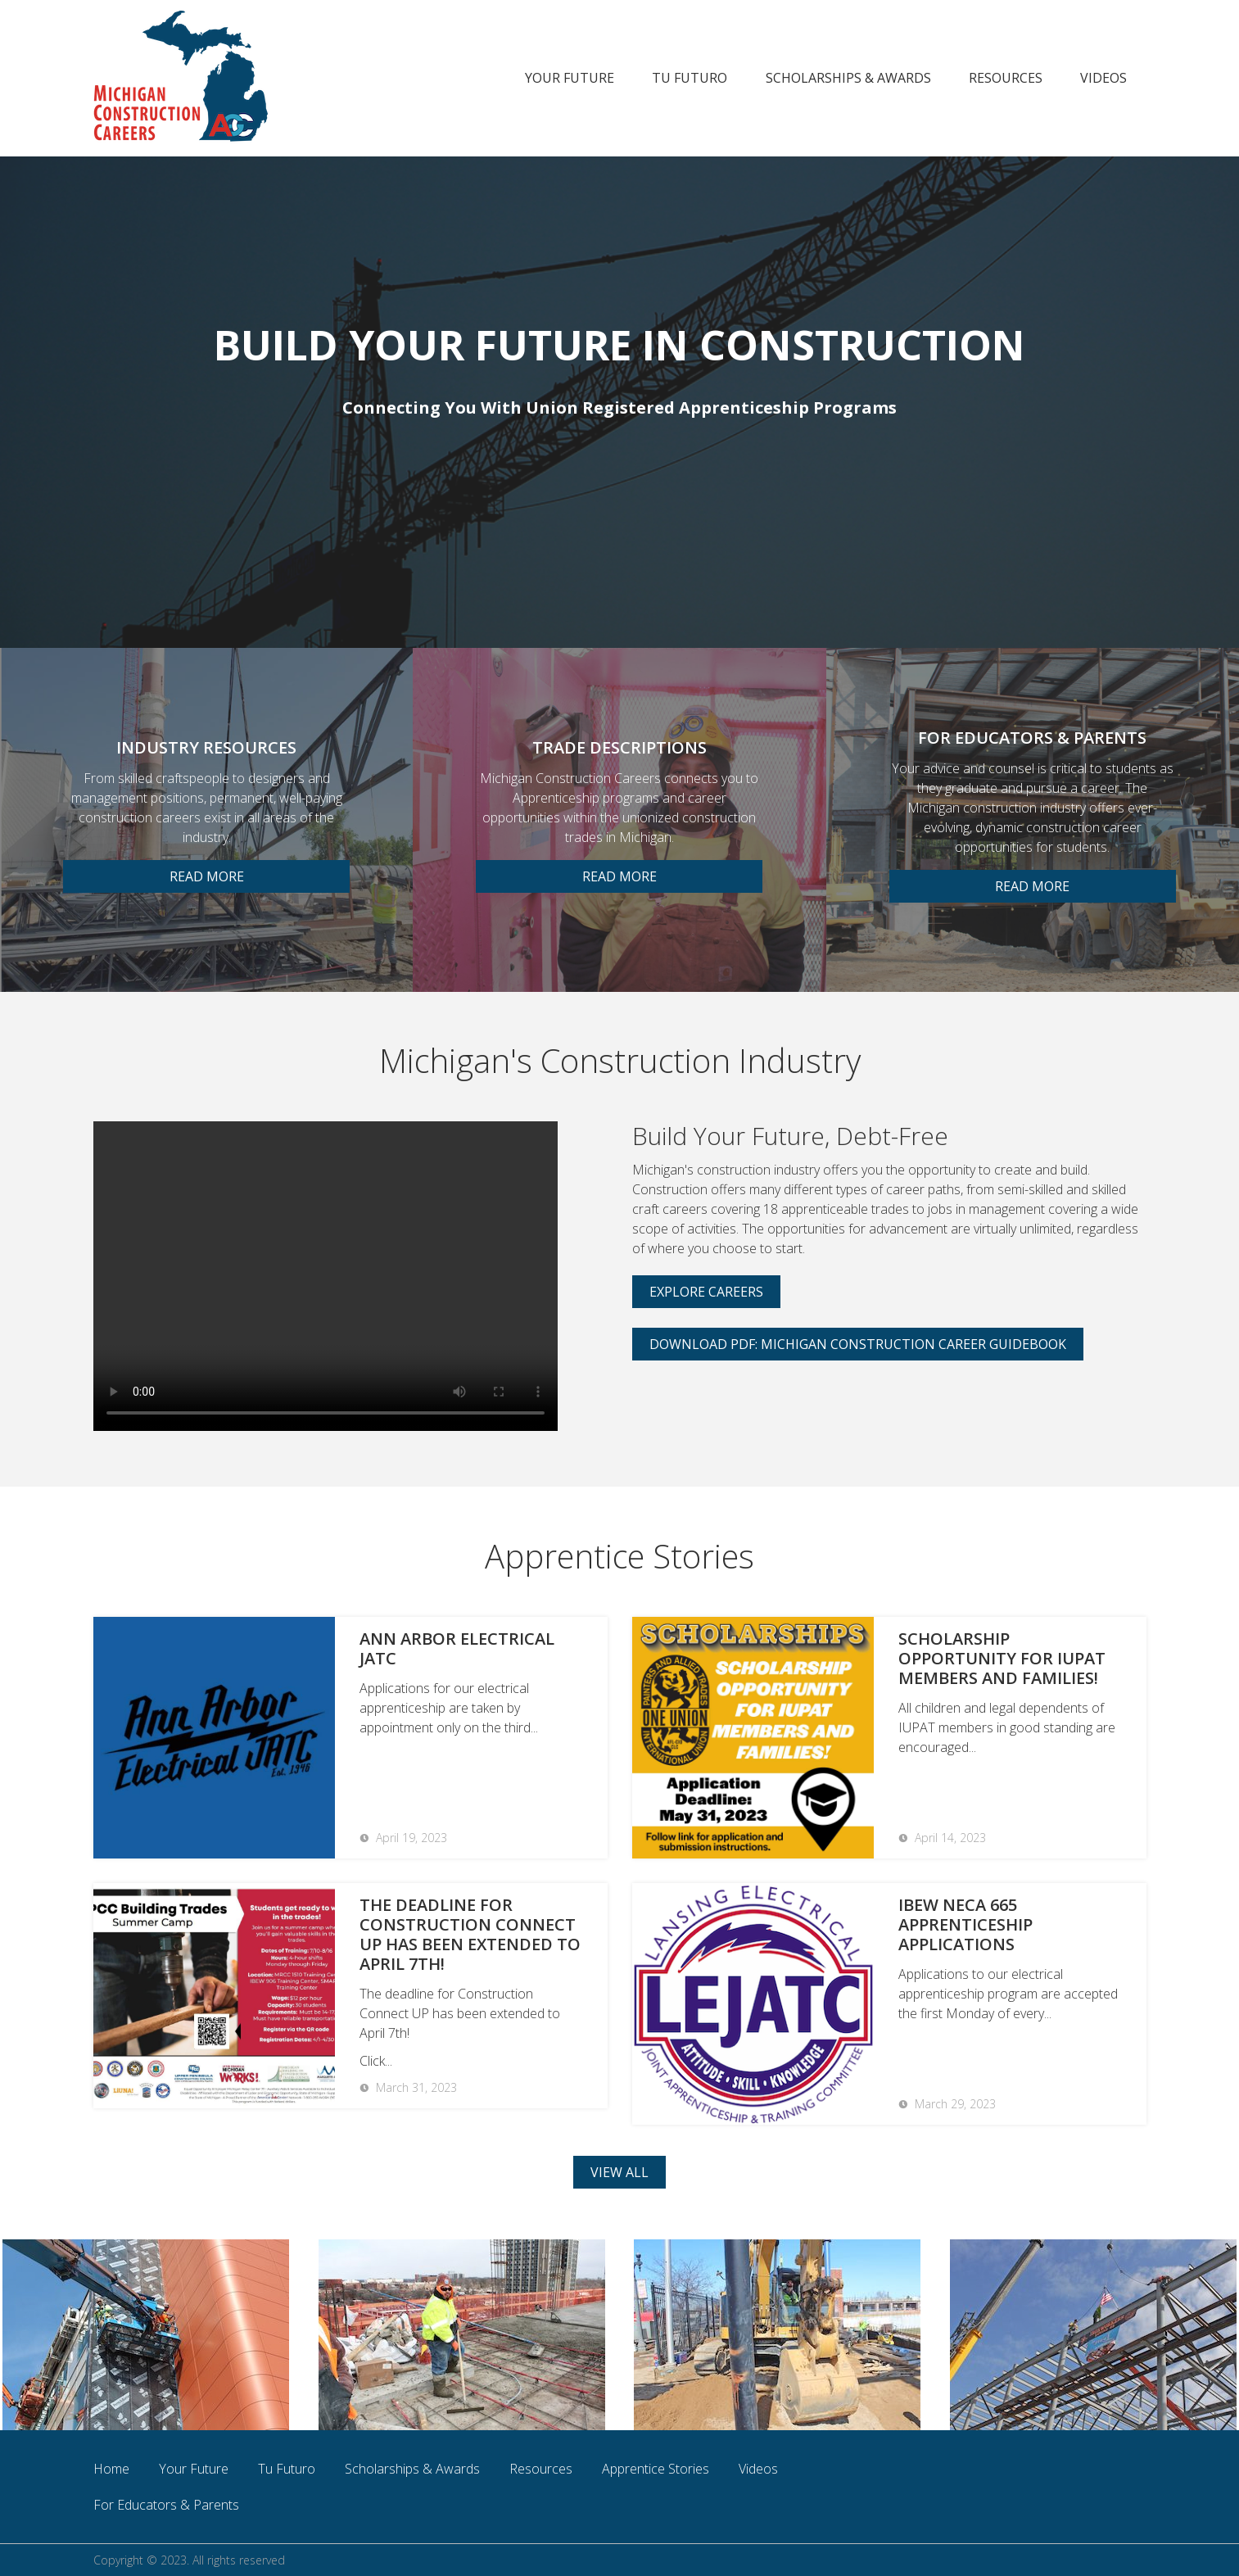 This screenshot has height=2576, width=1239. Describe the element at coordinates (689, 78) in the screenshot. I see `Tu Futuro` at that location.